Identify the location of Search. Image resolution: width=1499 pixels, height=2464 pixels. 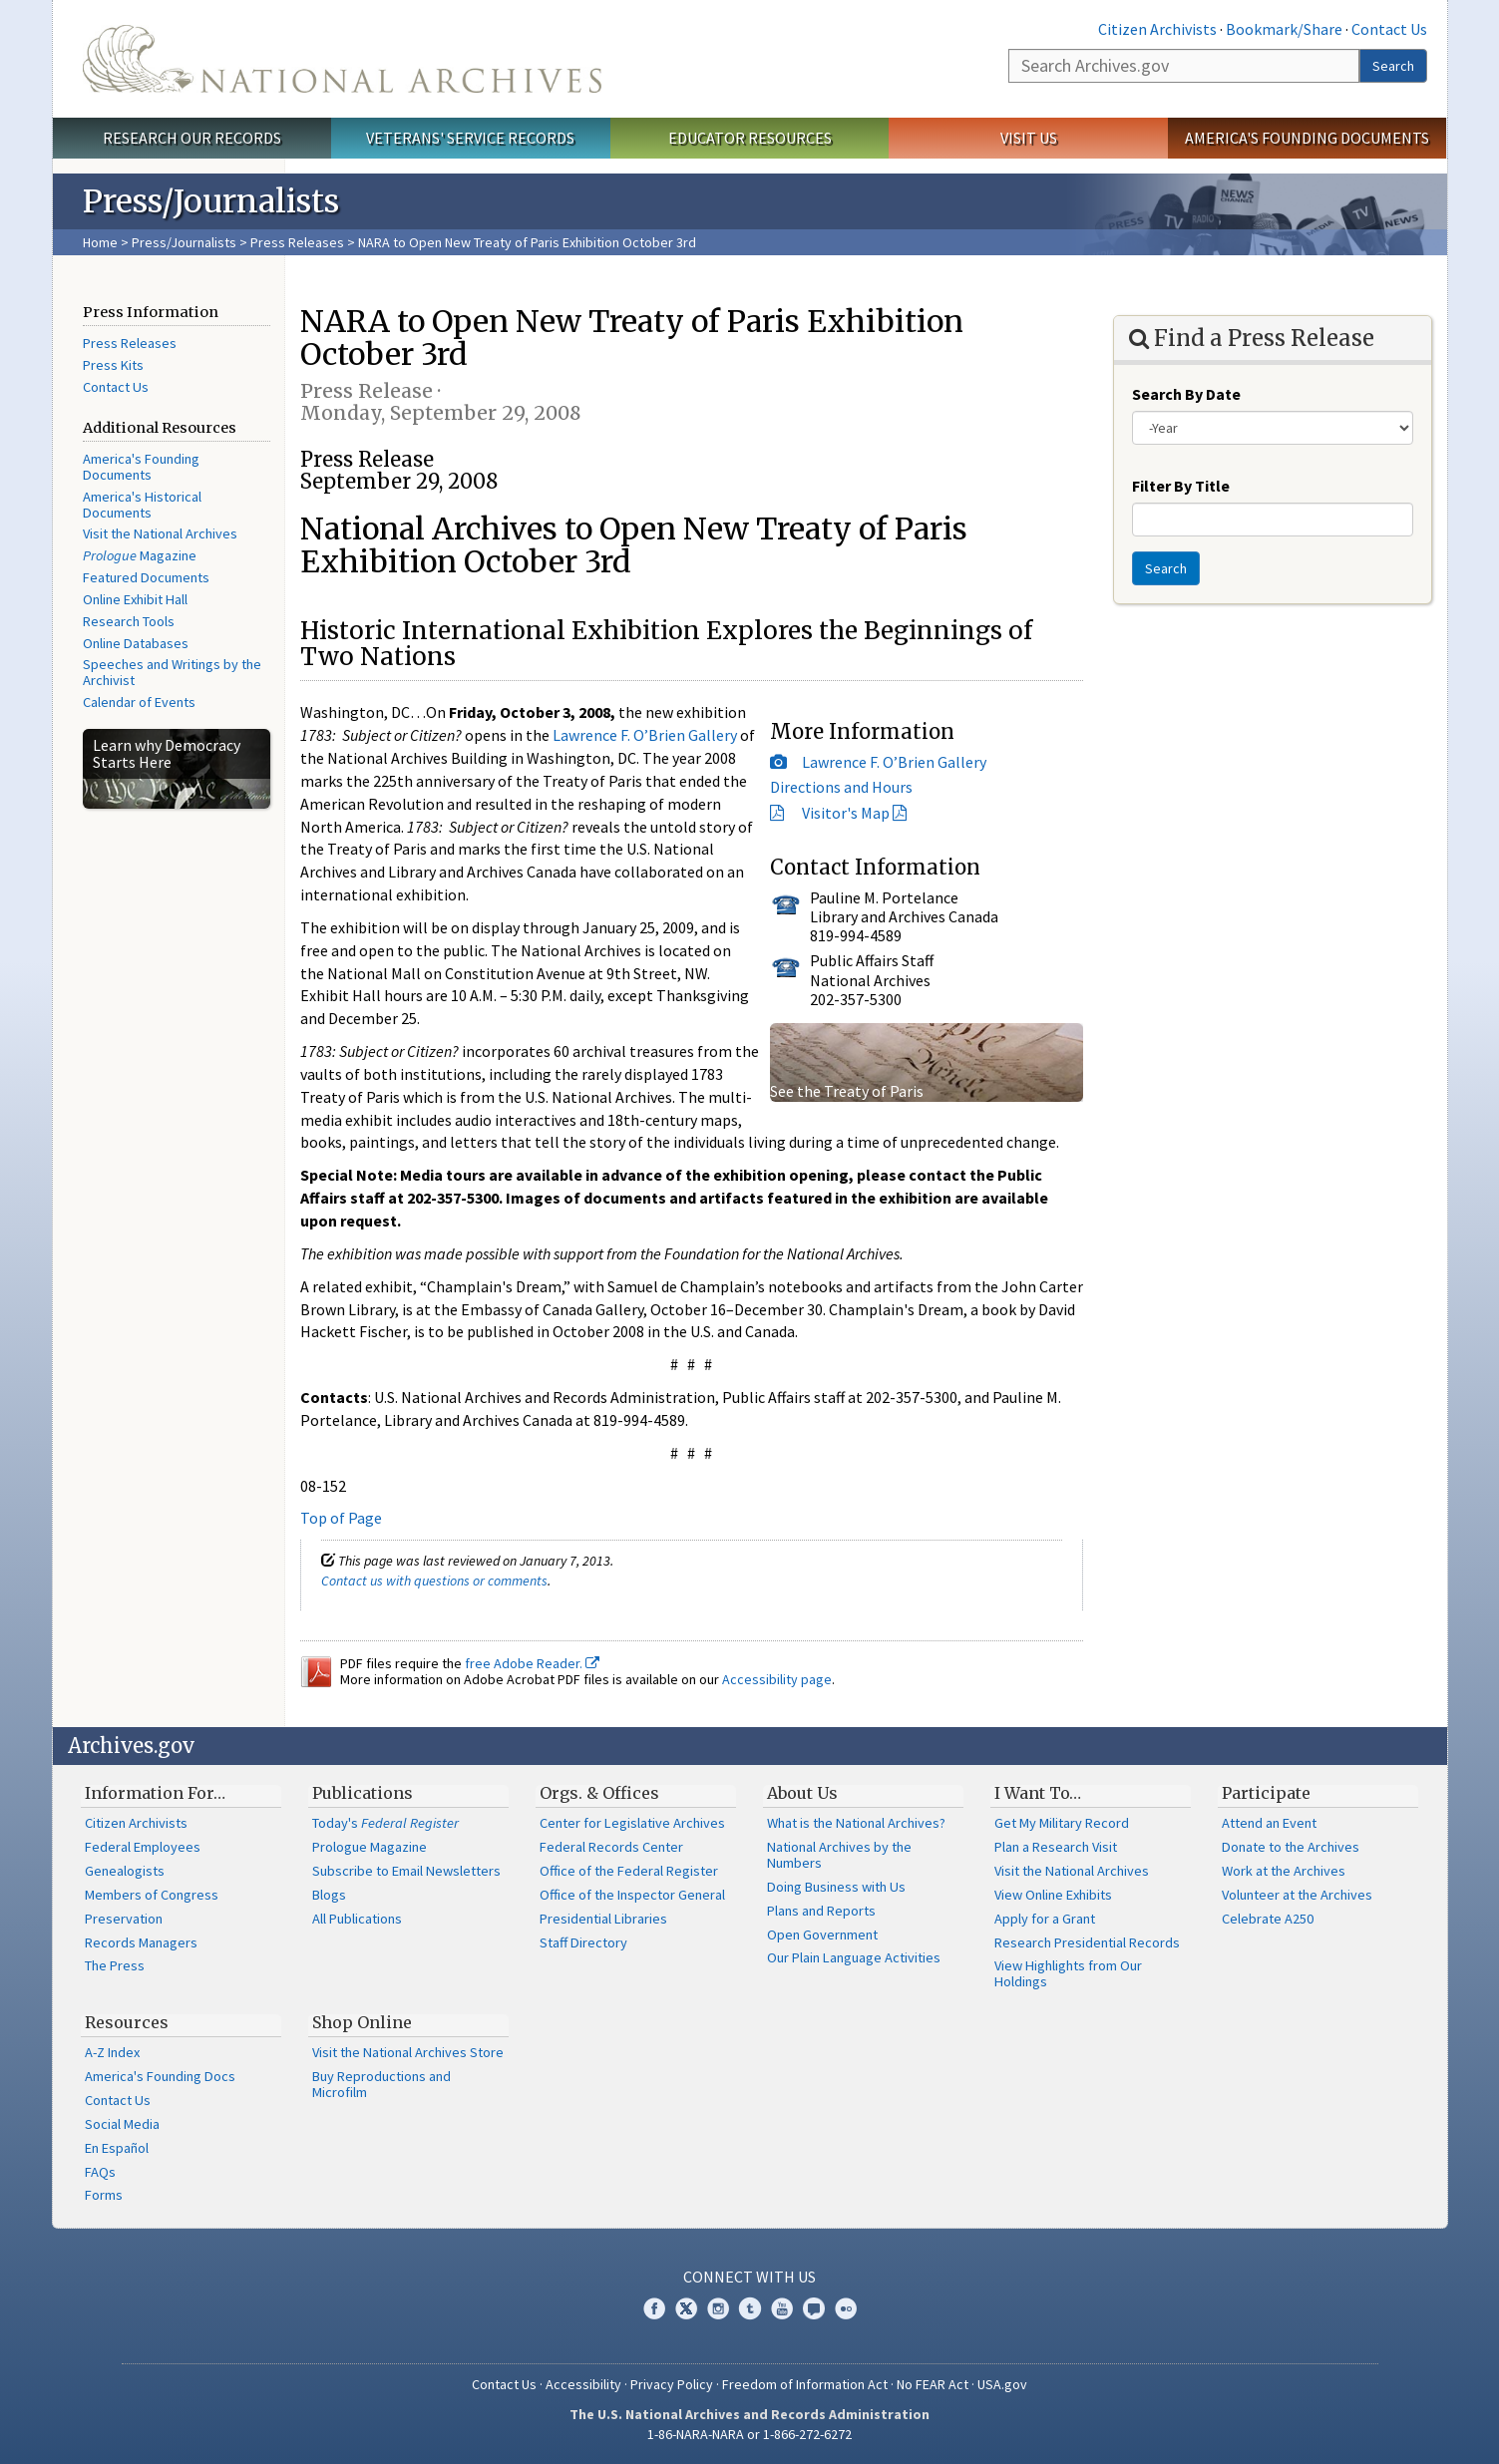
(1393, 66).